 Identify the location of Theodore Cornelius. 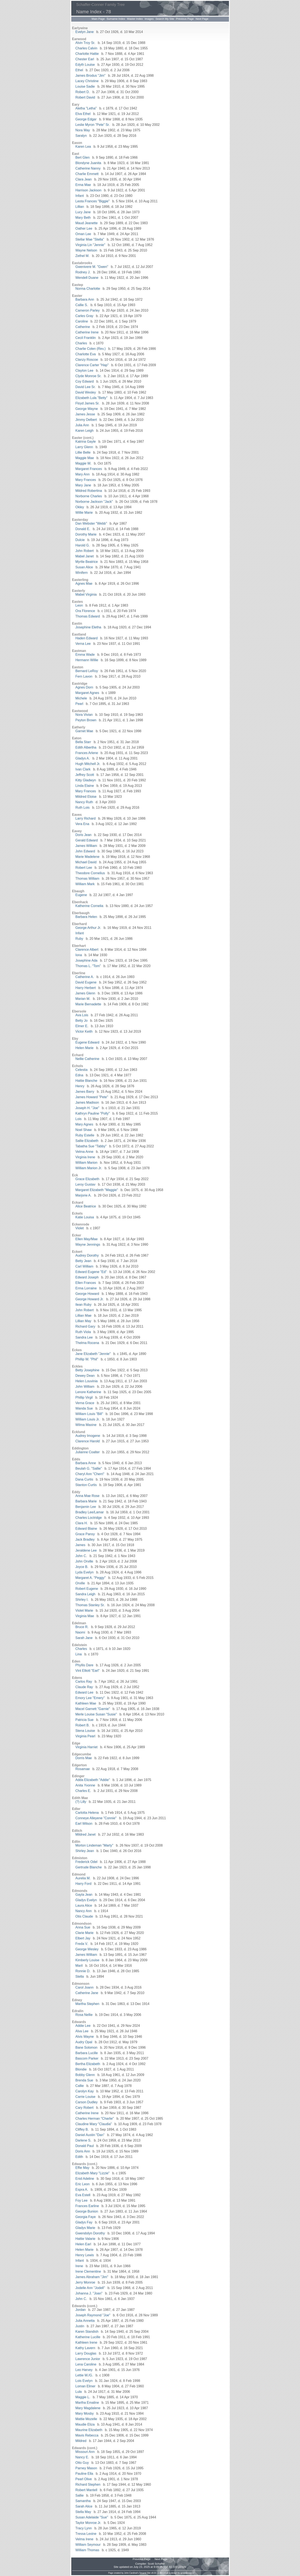
(90, 873).